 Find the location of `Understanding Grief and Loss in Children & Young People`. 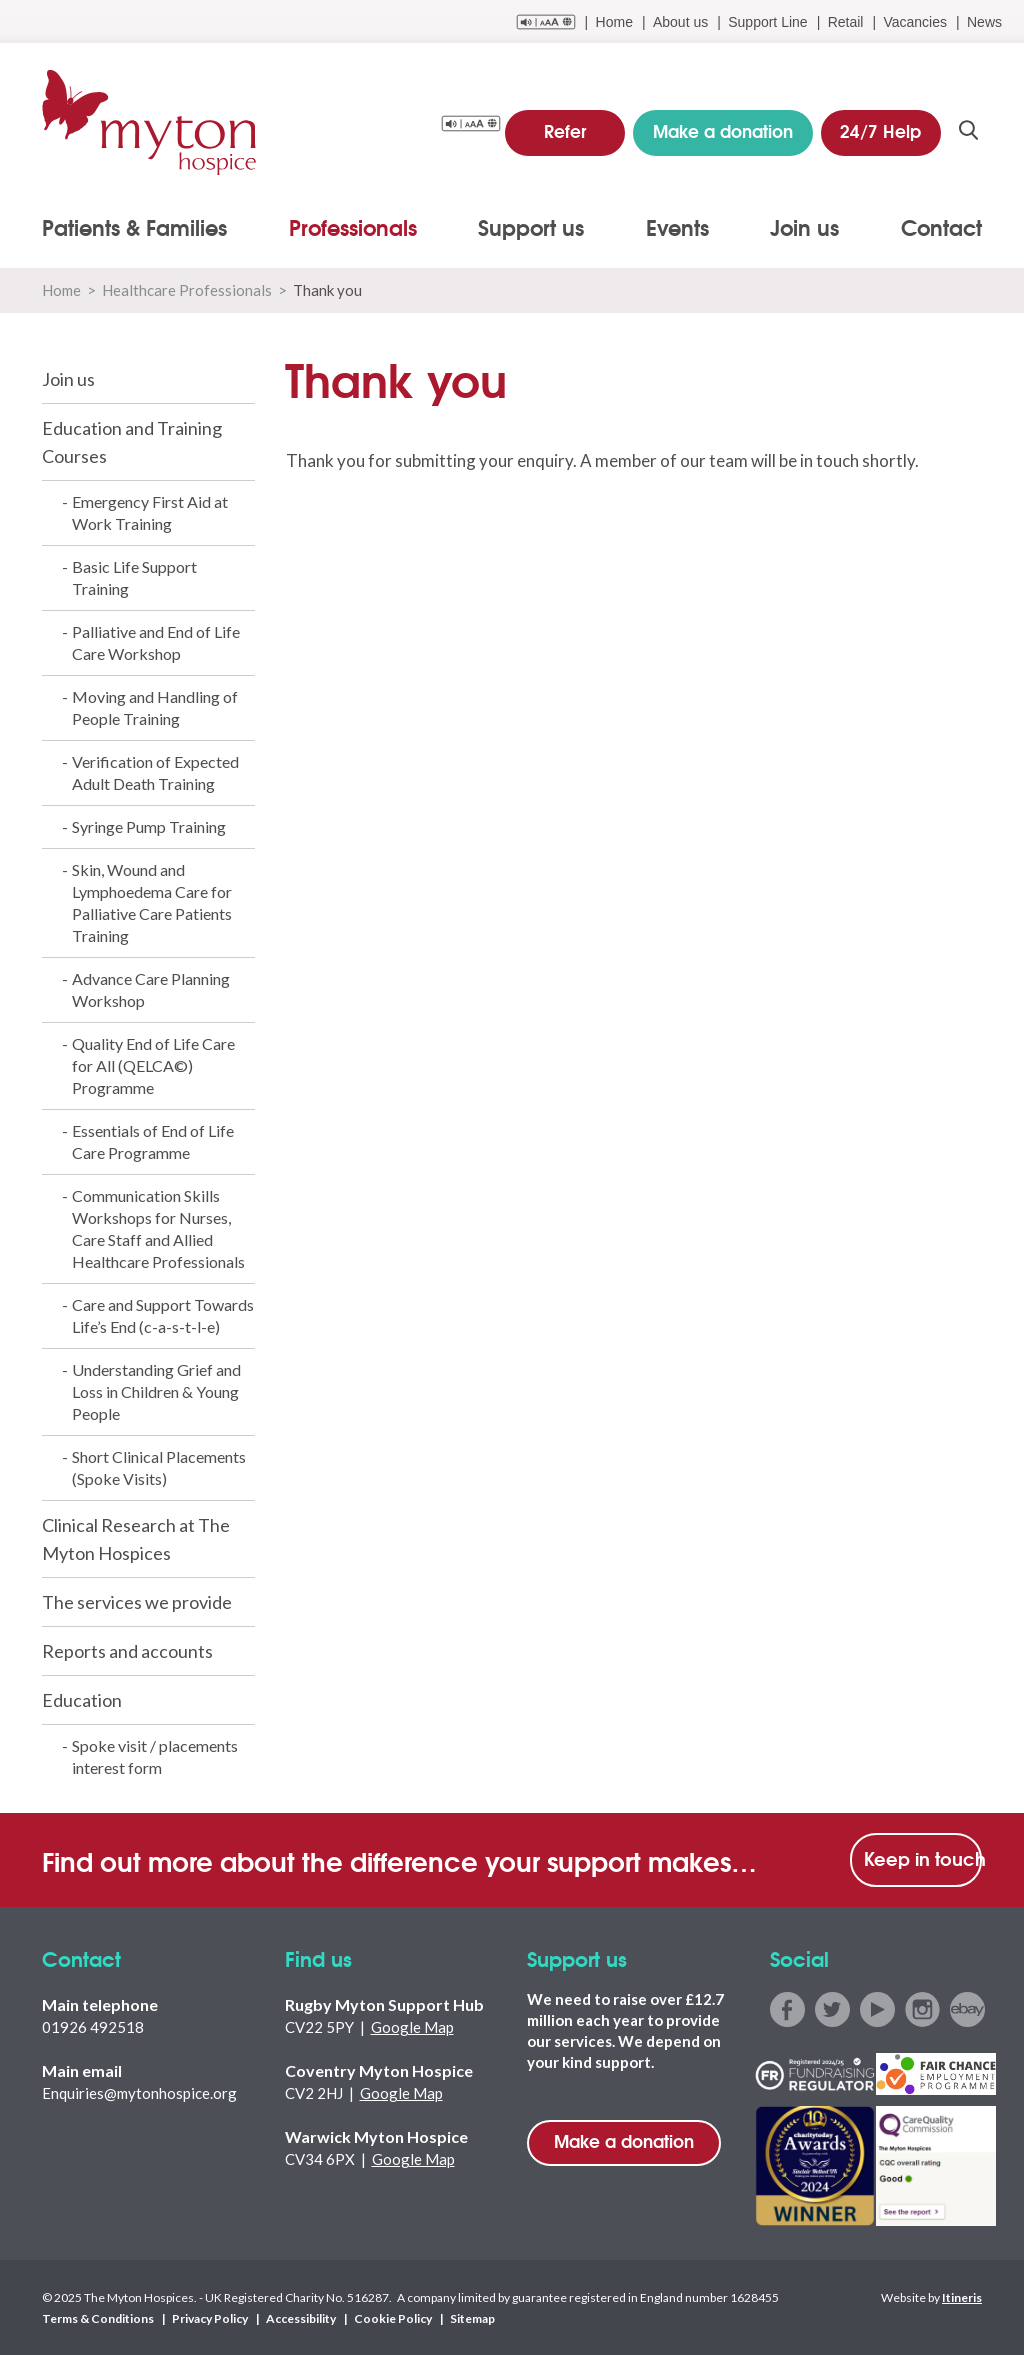

Understanding Grief and Loss in Children & Young People is located at coordinates (156, 1391).